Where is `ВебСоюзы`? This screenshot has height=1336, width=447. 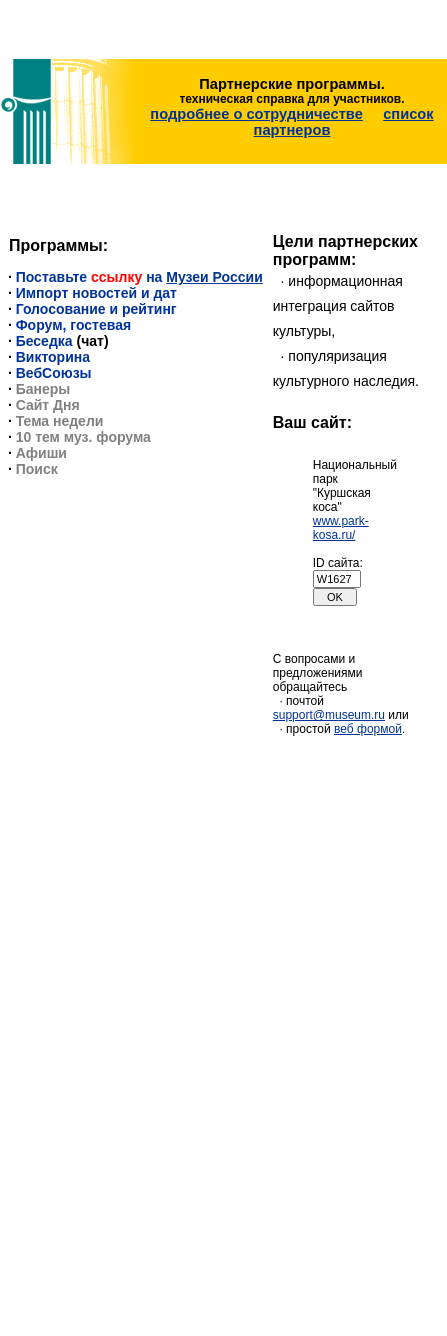
ВебСоюзы is located at coordinates (54, 373).